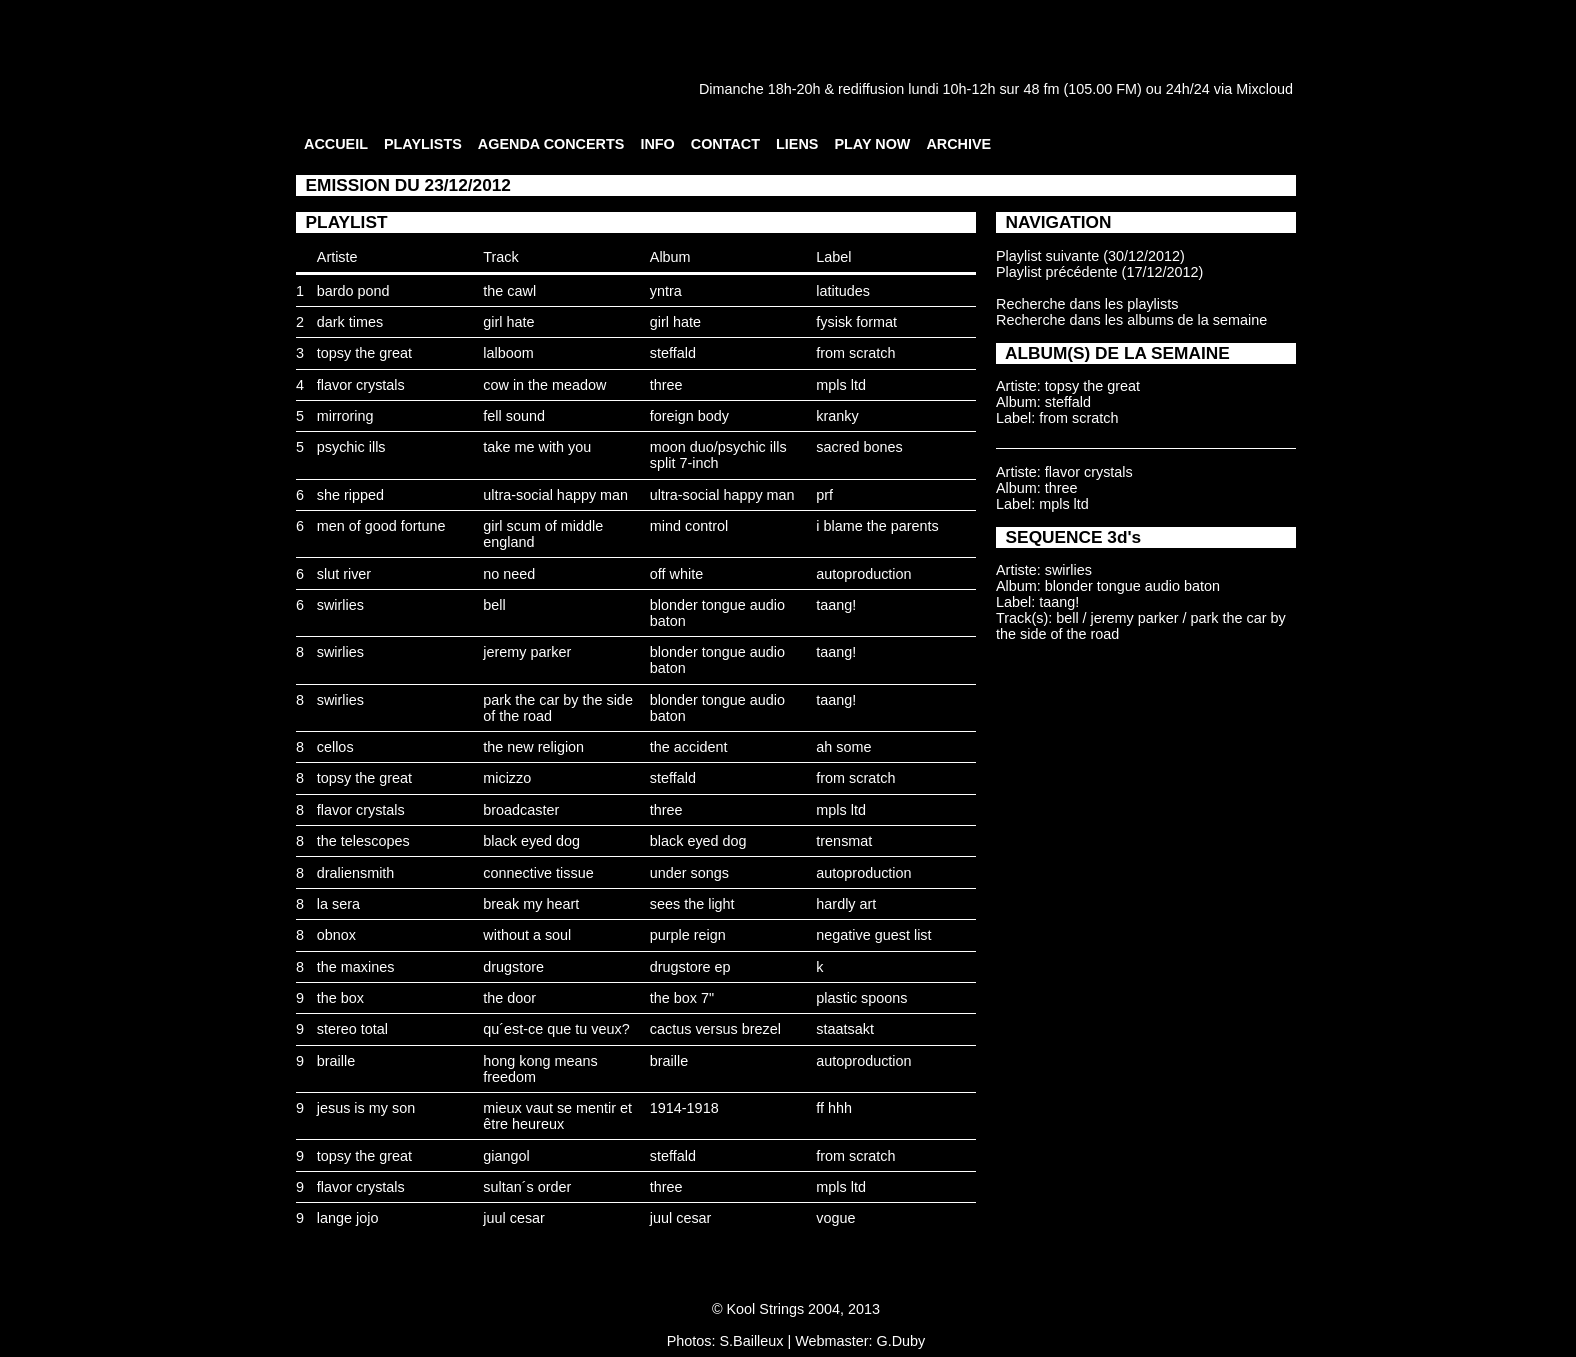  I want to click on psychic ills, so click(351, 447).